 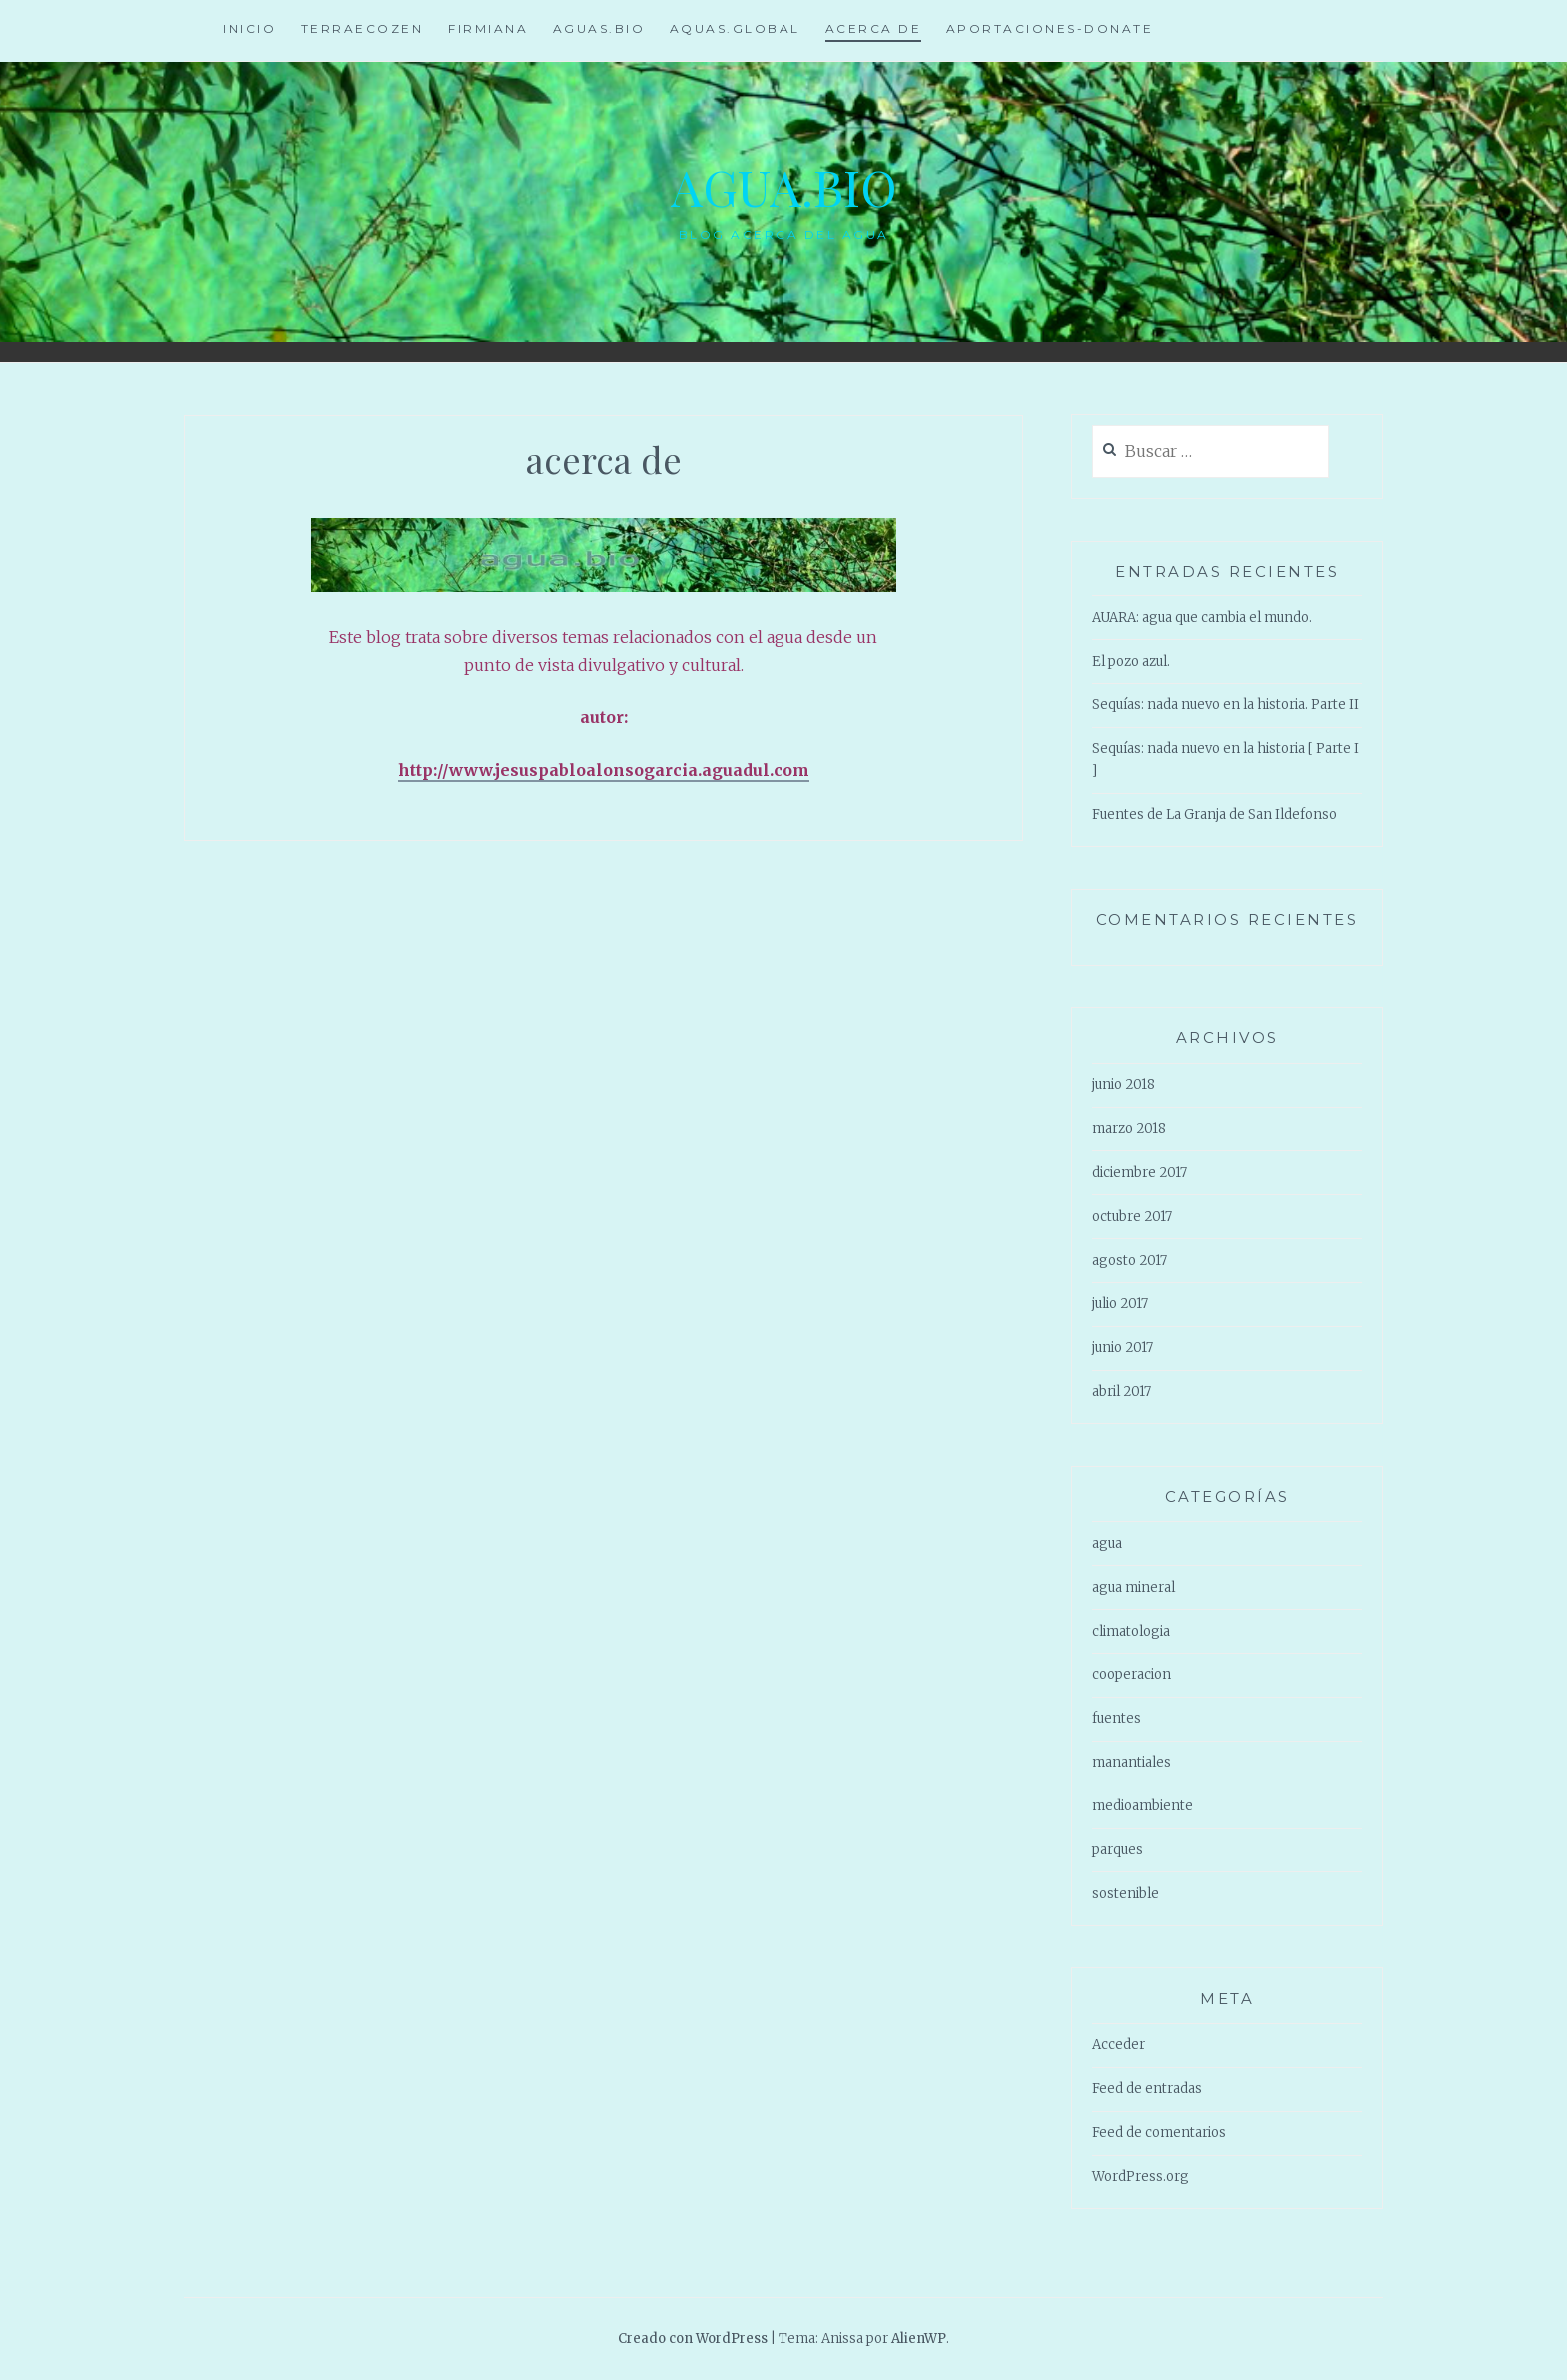 I want to click on agua, so click(x=1107, y=1543).